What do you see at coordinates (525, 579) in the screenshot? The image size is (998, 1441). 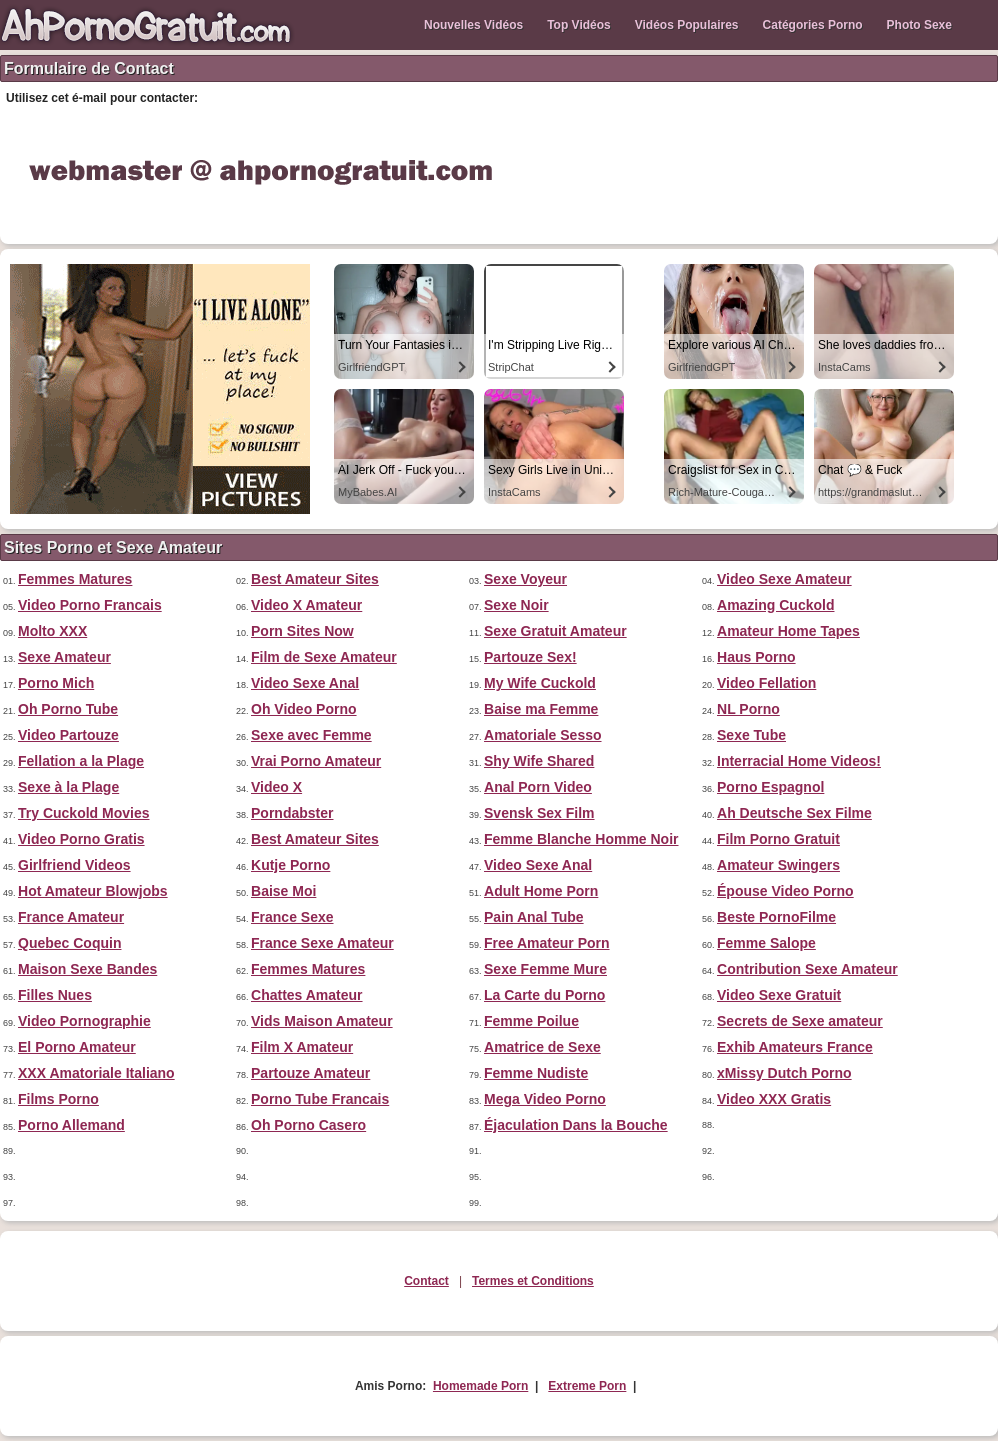 I see `Sexe Voyeur` at bounding box center [525, 579].